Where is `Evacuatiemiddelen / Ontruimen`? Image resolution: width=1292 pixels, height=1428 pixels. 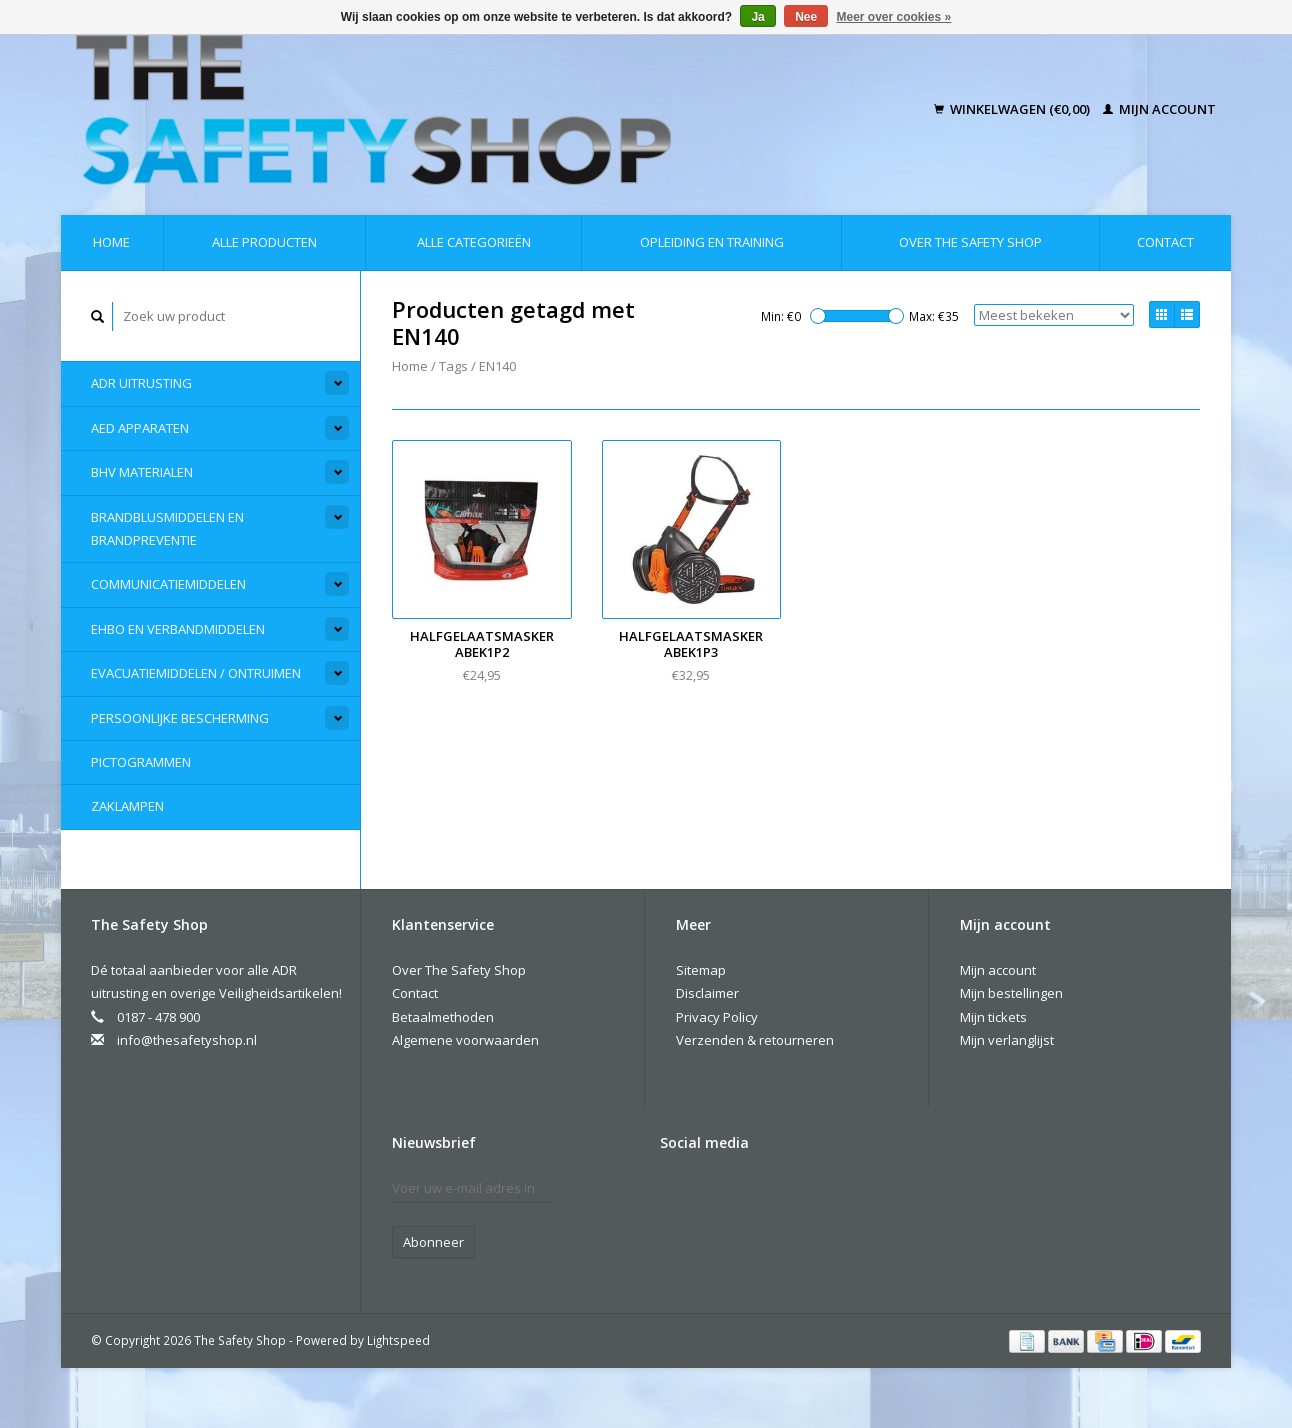
Evacuatiemiddelen / Ontruimen is located at coordinates (196, 673).